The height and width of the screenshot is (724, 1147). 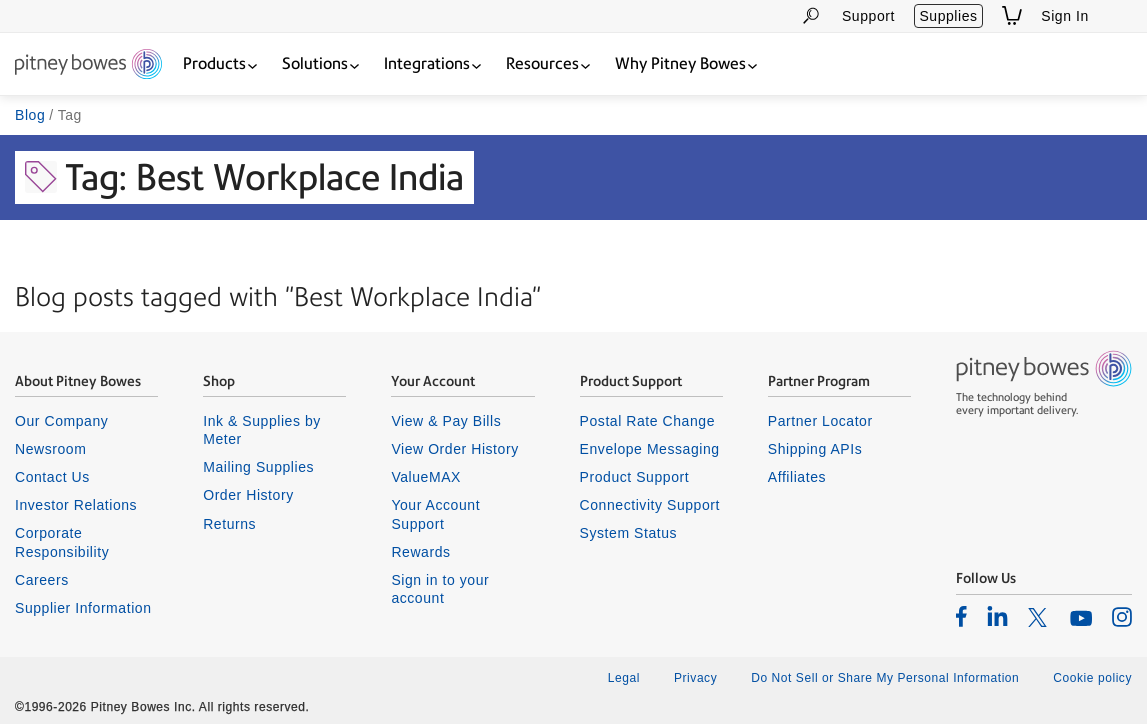 I want to click on Envelope Messaging [listitem], so click(x=650, y=449).